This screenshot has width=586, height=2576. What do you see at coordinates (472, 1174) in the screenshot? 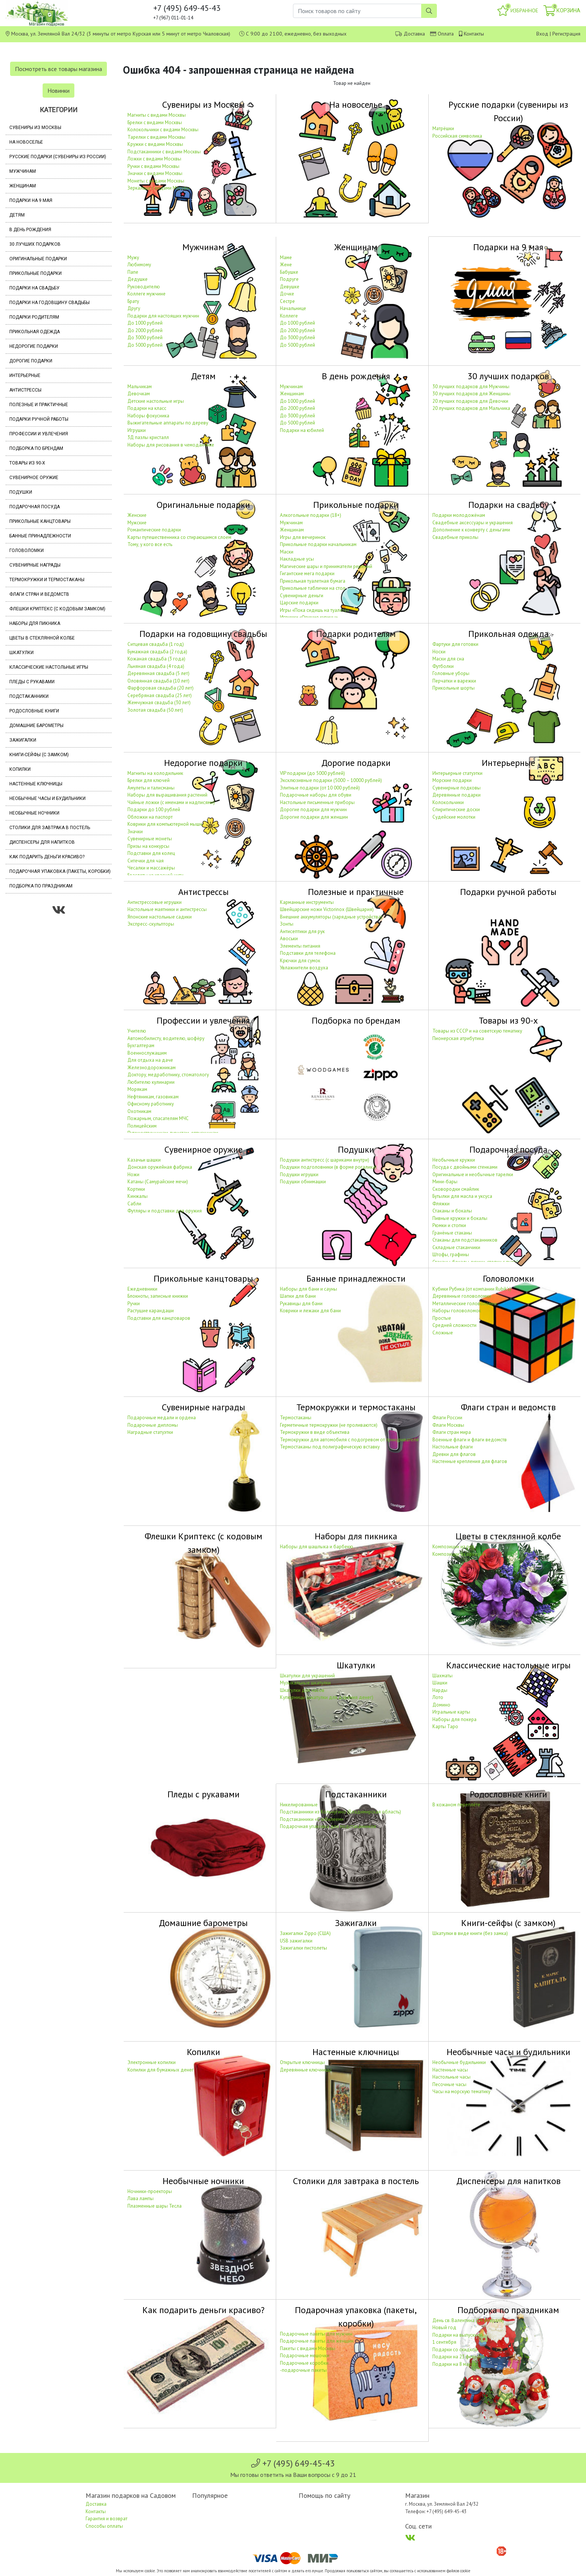
I see `Оригинальные и необычные тарелки` at bounding box center [472, 1174].